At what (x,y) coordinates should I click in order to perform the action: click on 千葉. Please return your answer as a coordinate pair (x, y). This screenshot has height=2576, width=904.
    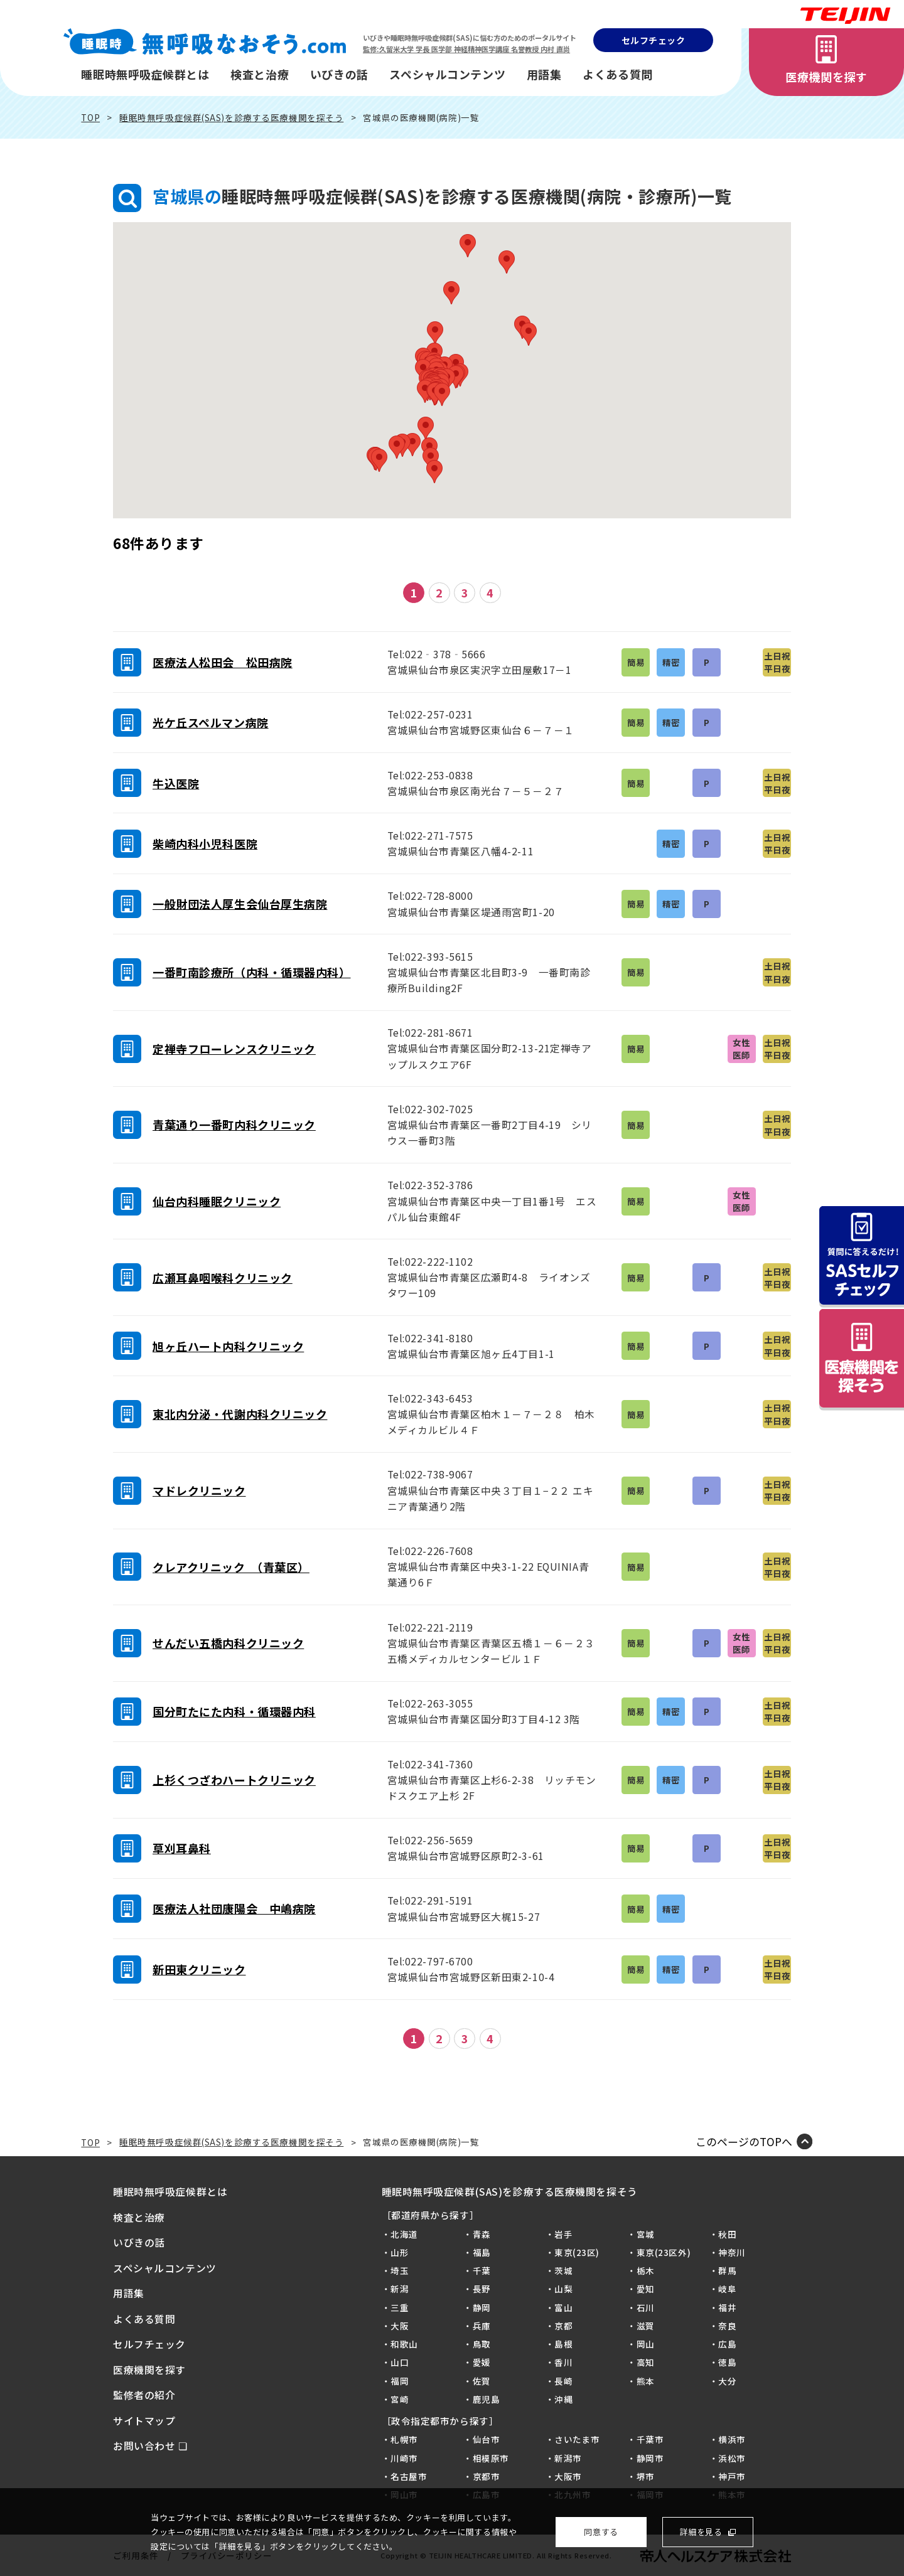
    Looking at the image, I should click on (482, 2270).